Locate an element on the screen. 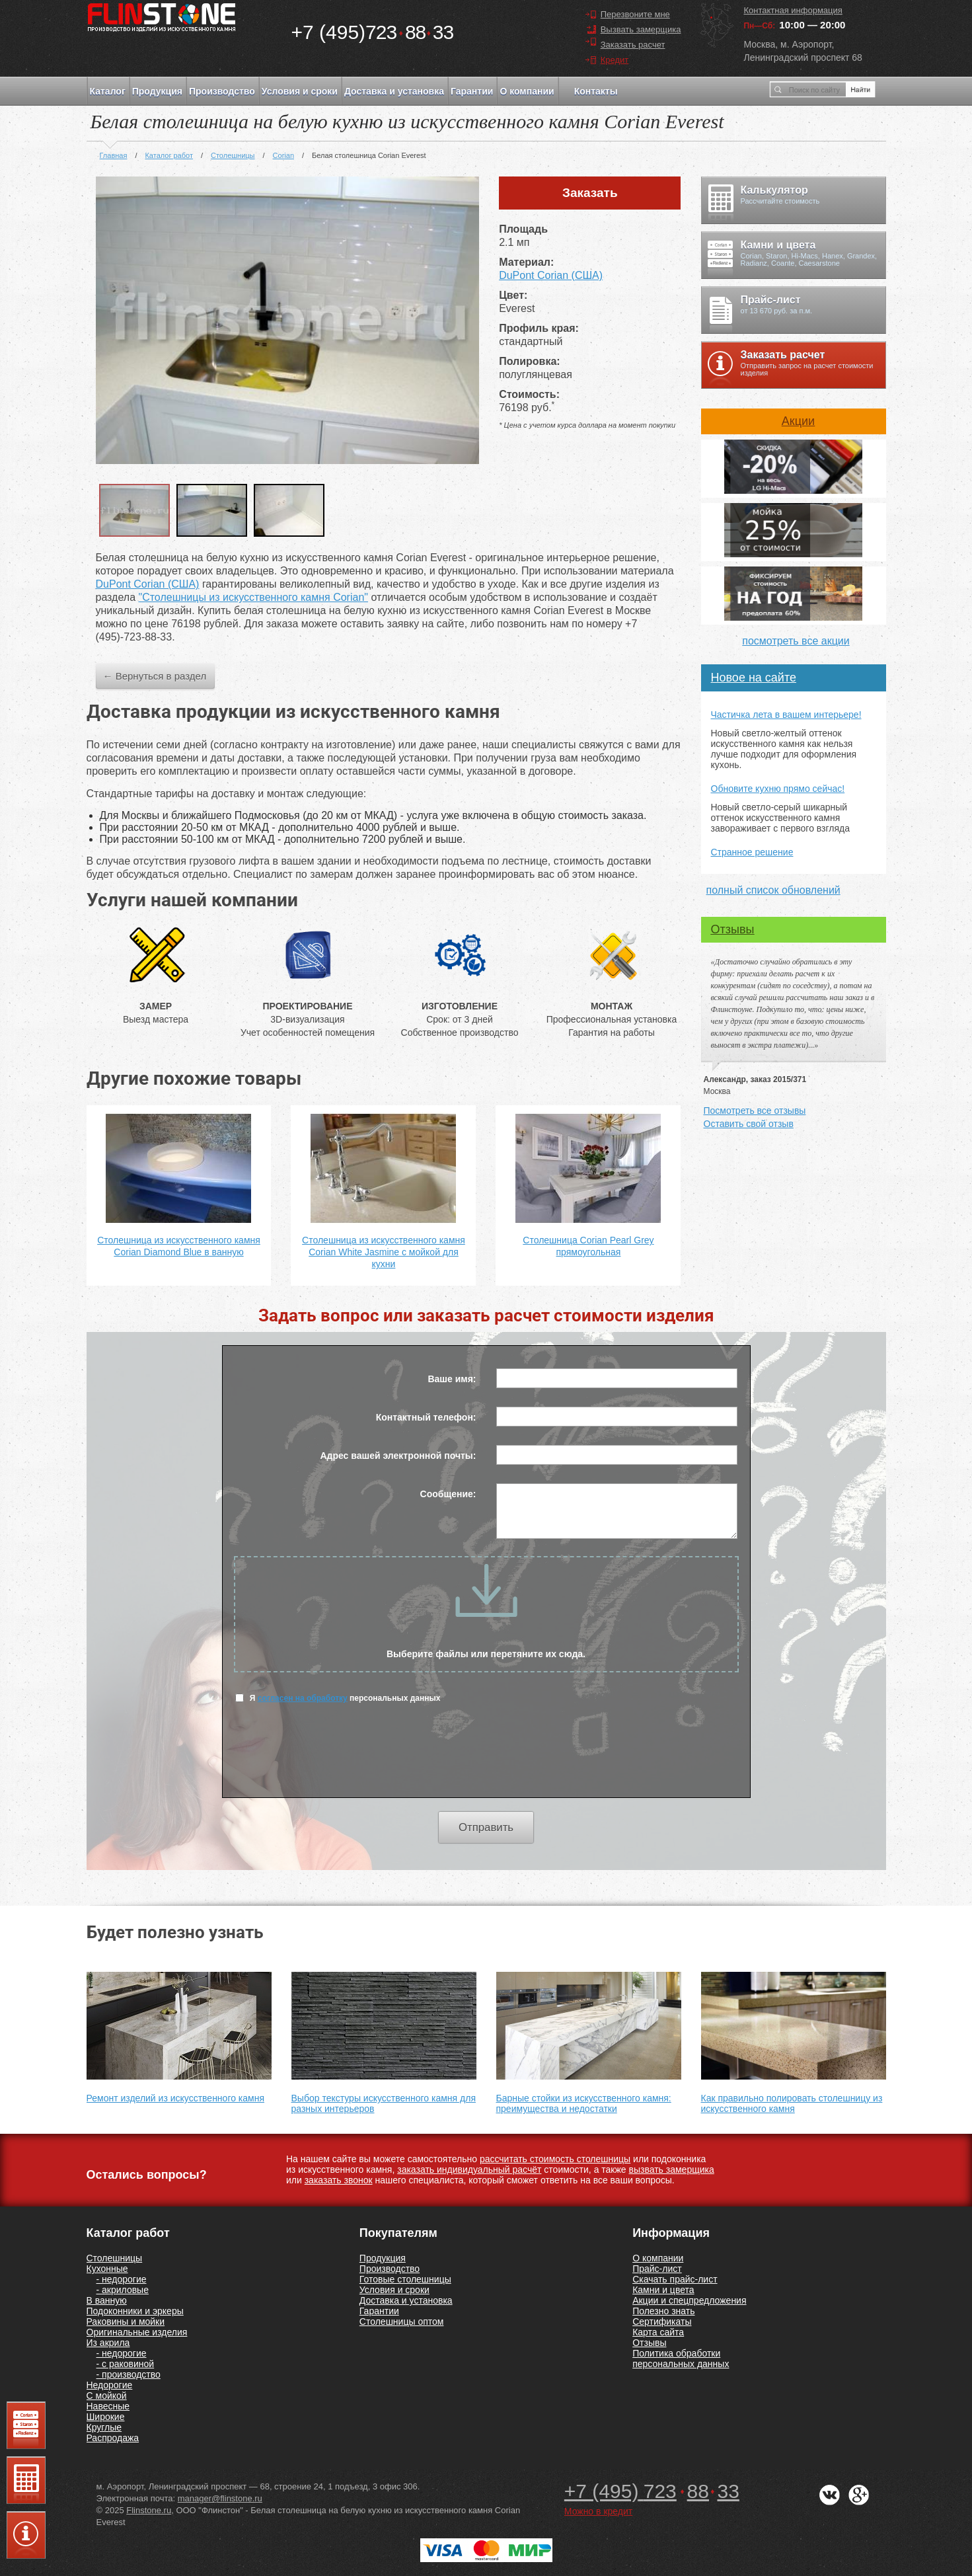 Image resolution: width=972 pixels, height=2576 pixels. Доставка и установка is located at coordinates (394, 91).